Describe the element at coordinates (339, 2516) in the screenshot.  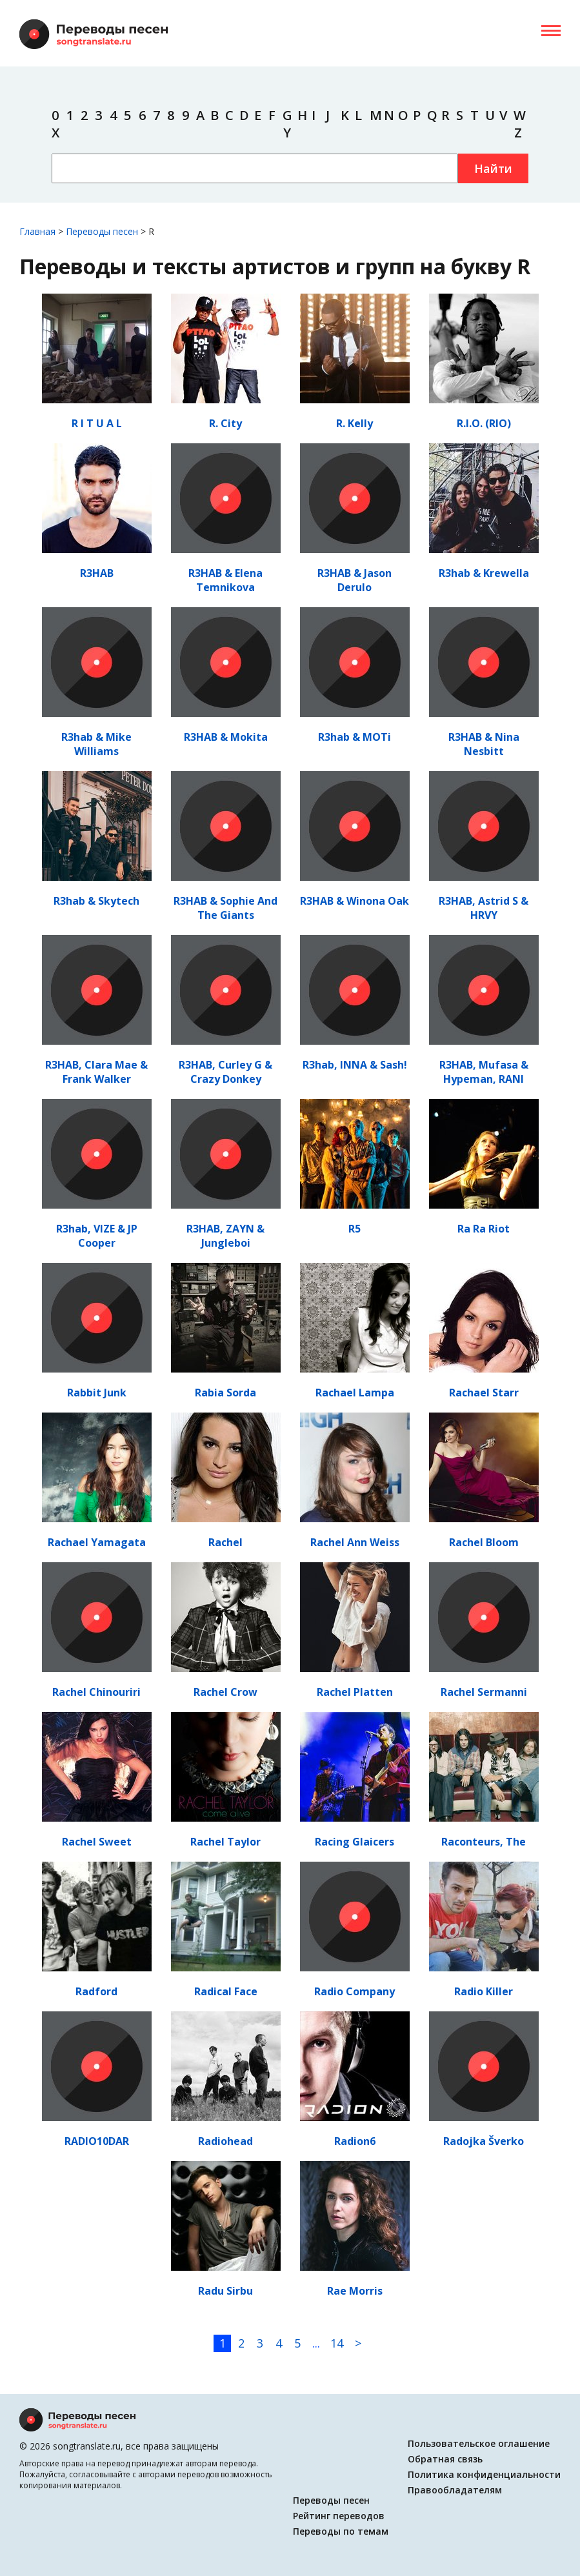
I see `Рейтинг переводов` at that location.